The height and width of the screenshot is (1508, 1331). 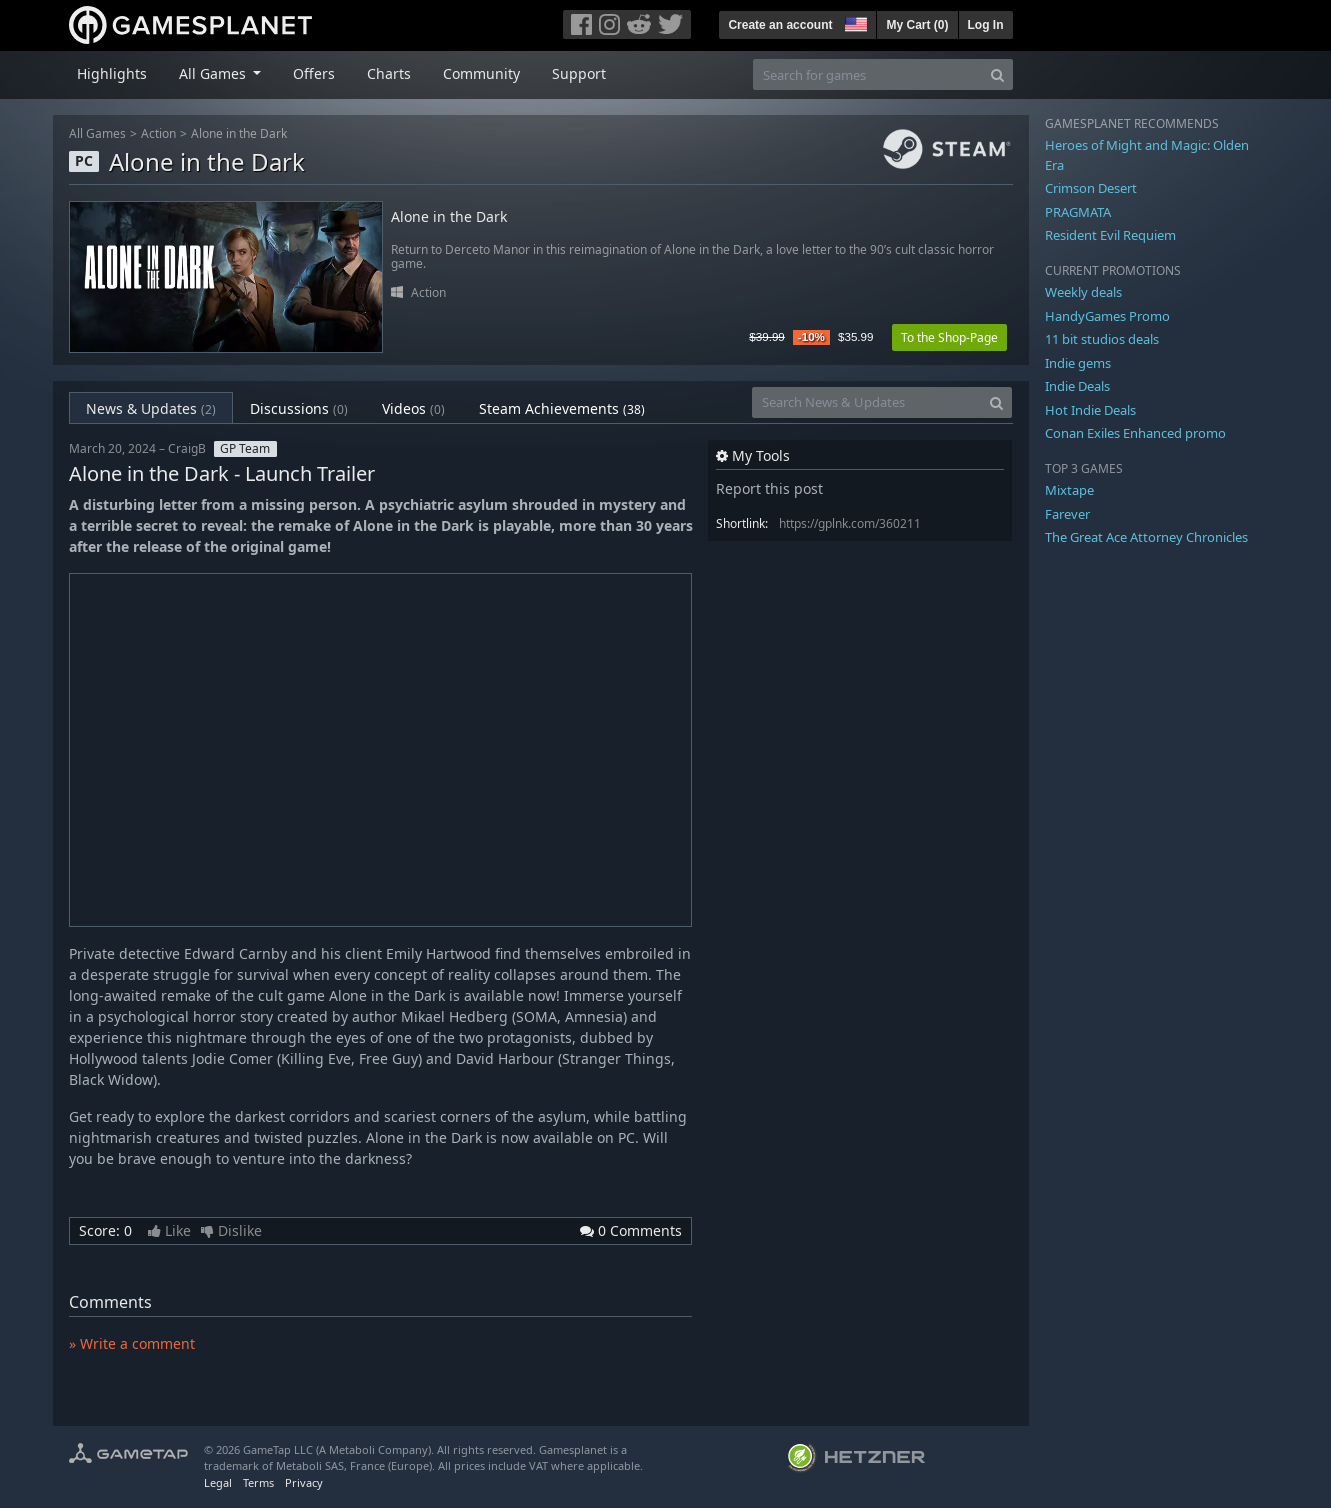 What do you see at coordinates (867, 402) in the screenshot?
I see `[Search News & Updates]` at bounding box center [867, 402].